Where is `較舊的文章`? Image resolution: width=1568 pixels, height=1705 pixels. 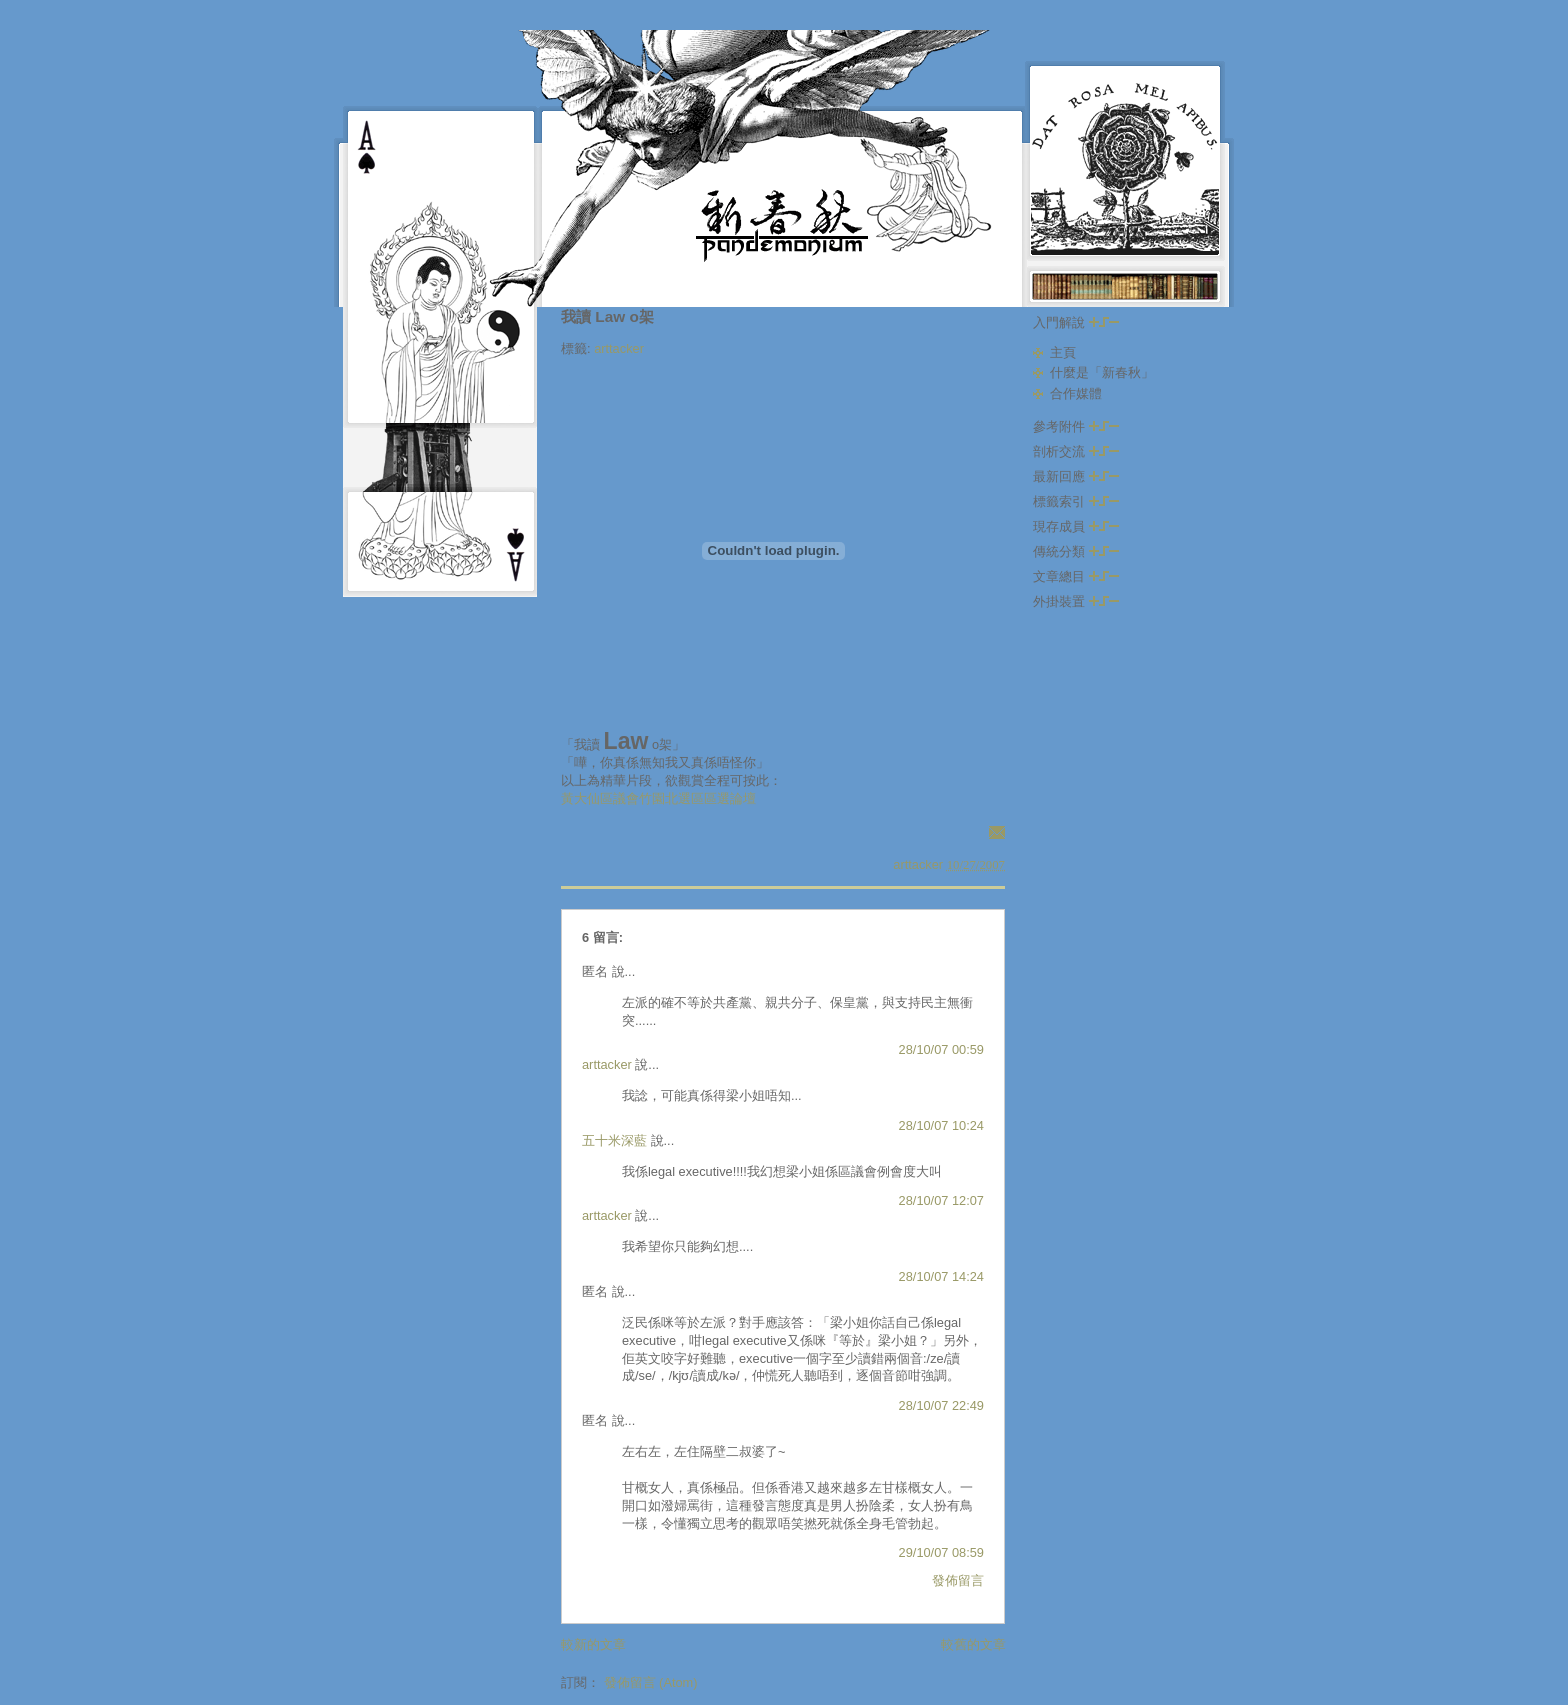
較舊的文章 is located at coordinates (973, 1644).